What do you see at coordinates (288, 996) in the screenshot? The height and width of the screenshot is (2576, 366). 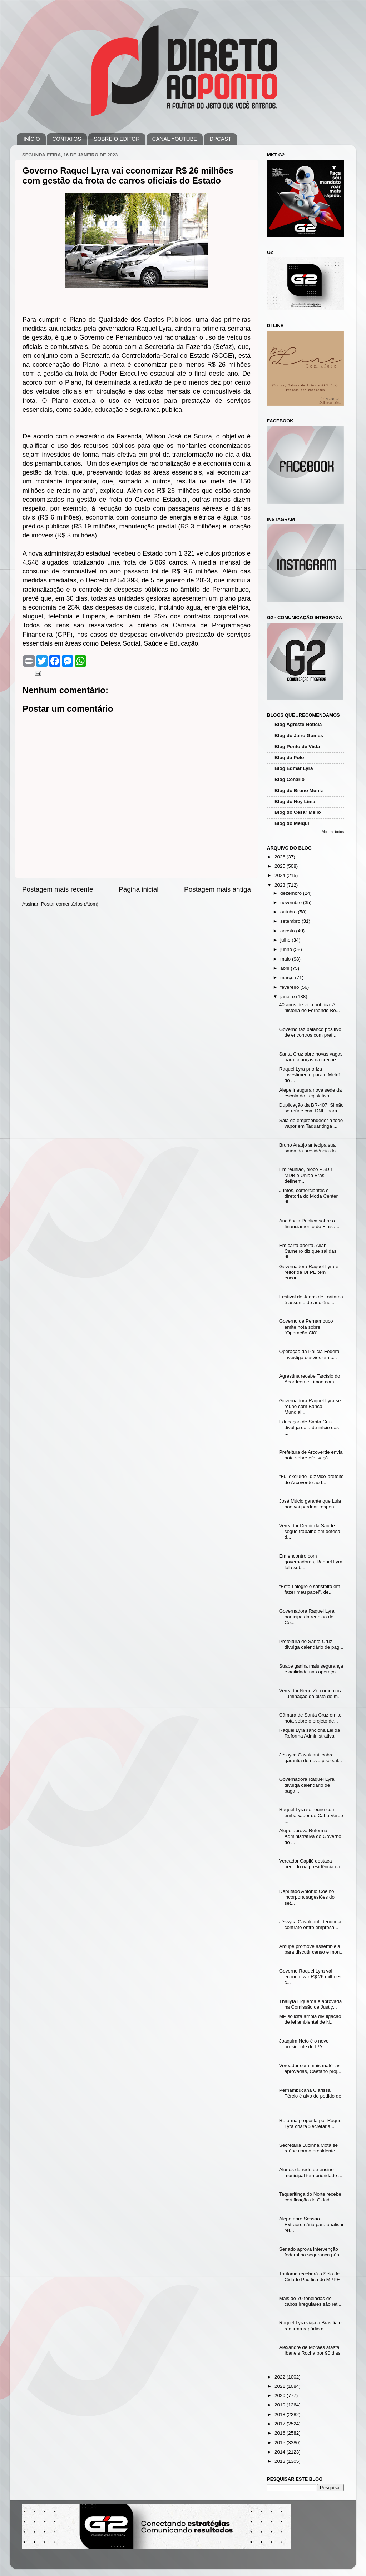 I see `janeiro` at bounding box center [288, 996].